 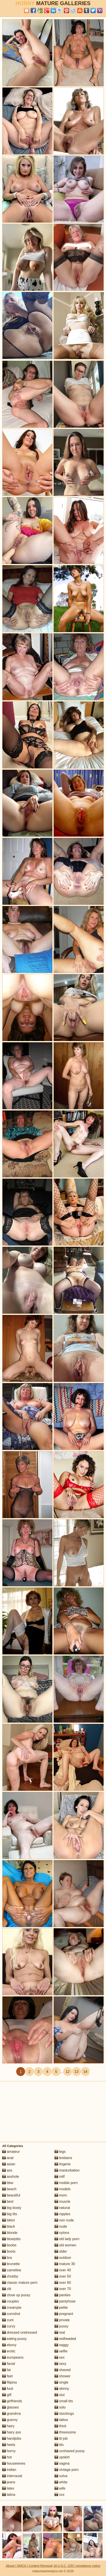 What do you see at coordinates (9, 2189) in the screenshot?
I see `beach` at bounding box center [9, 2189].